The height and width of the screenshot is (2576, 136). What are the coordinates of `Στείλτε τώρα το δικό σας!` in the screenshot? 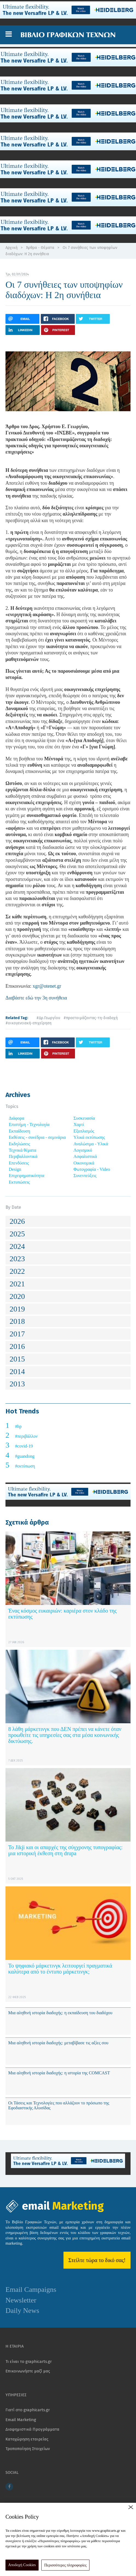 It's located at (97, 2260).